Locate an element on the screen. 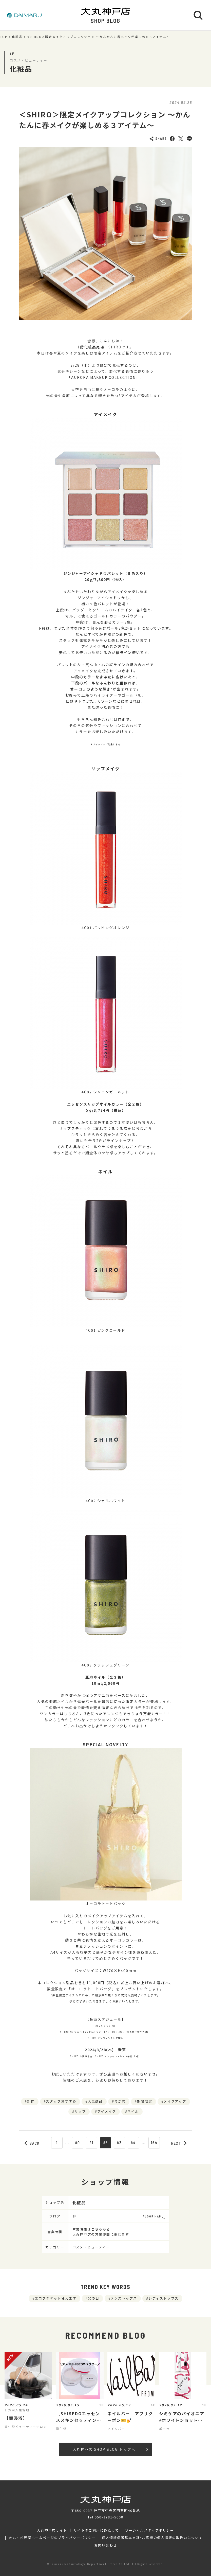 The width and height of the screenshot is (211, 2576). 84 is located at coordinates (133, 2142).